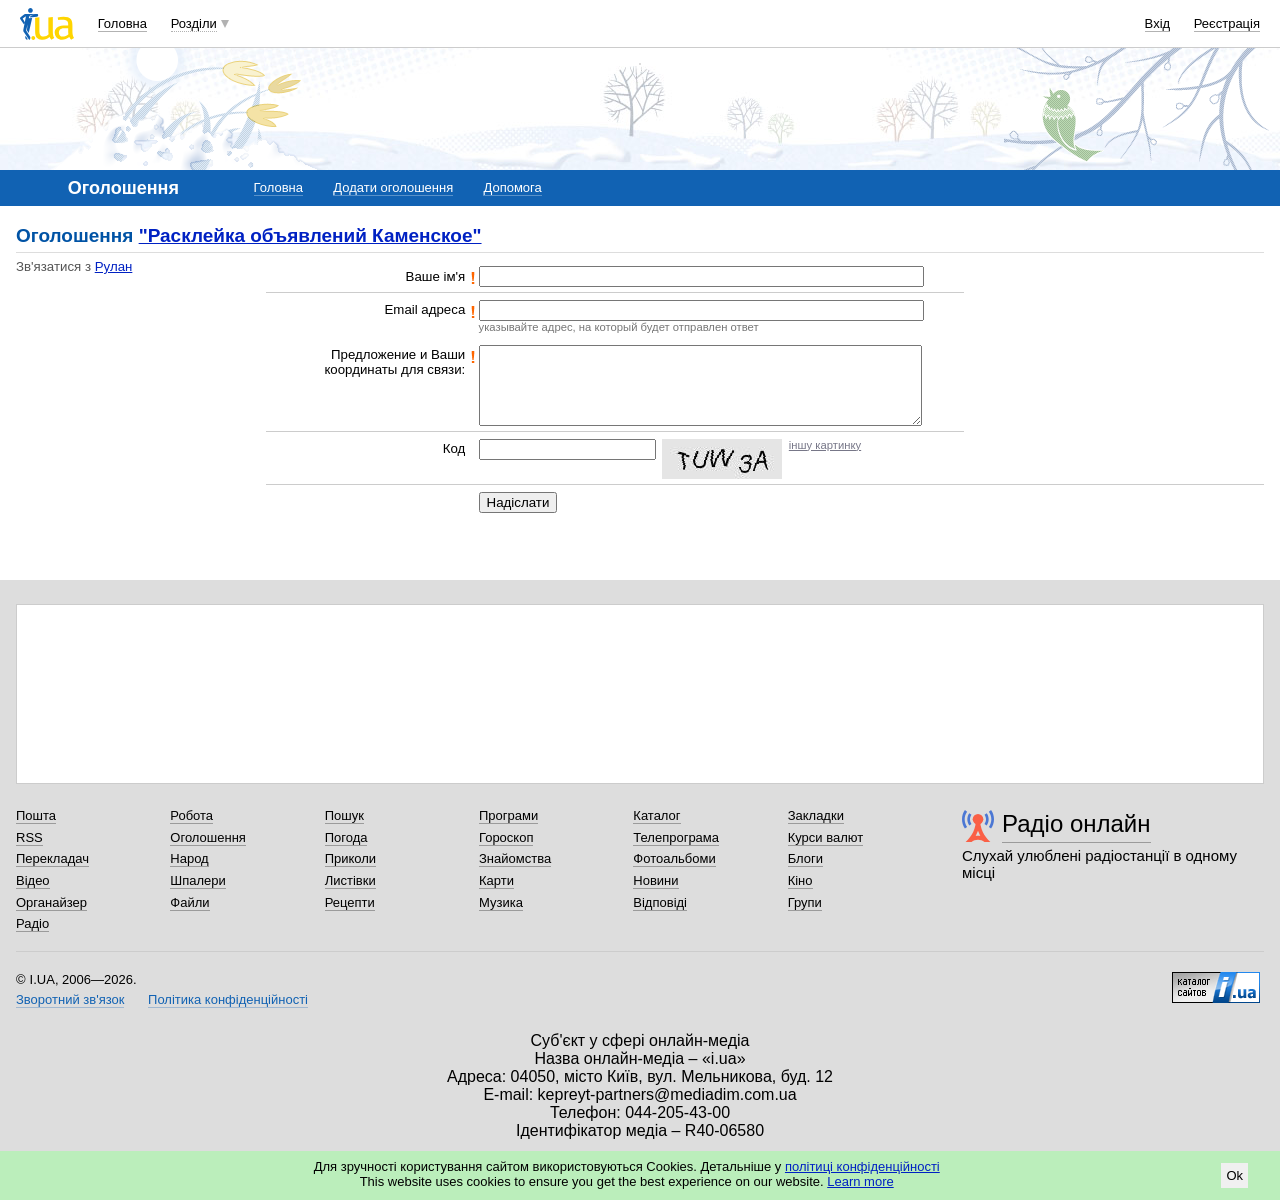 The width and height of the screenshot is (1280, 1200). What do you see at coordinates (346, 837) in the screenshot?
I see `Погода` at bounding box center [346, 837].